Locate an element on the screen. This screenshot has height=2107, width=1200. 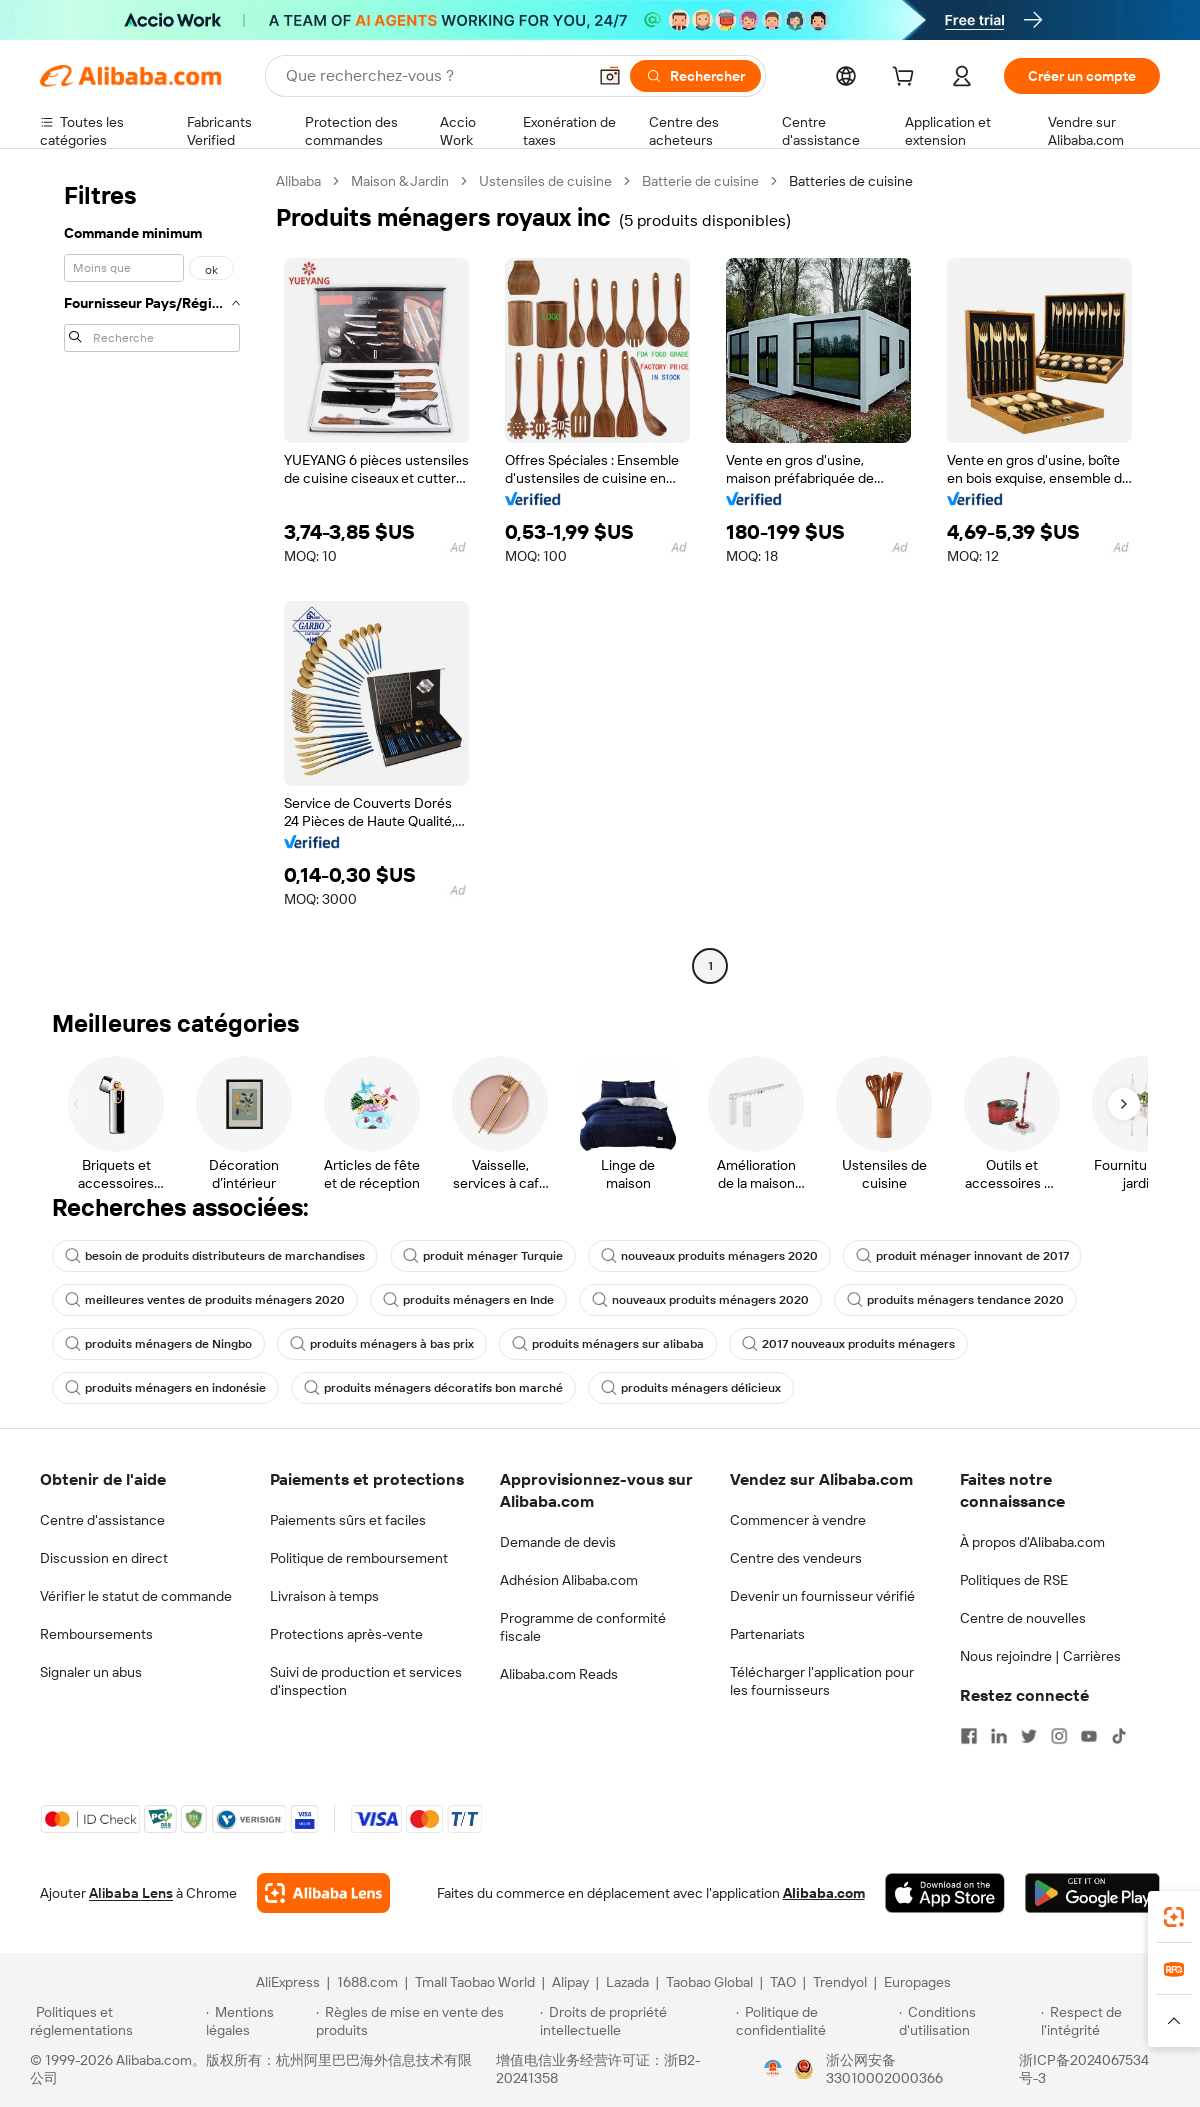
[Search Alibaba] is located at coordinates (434, 76).